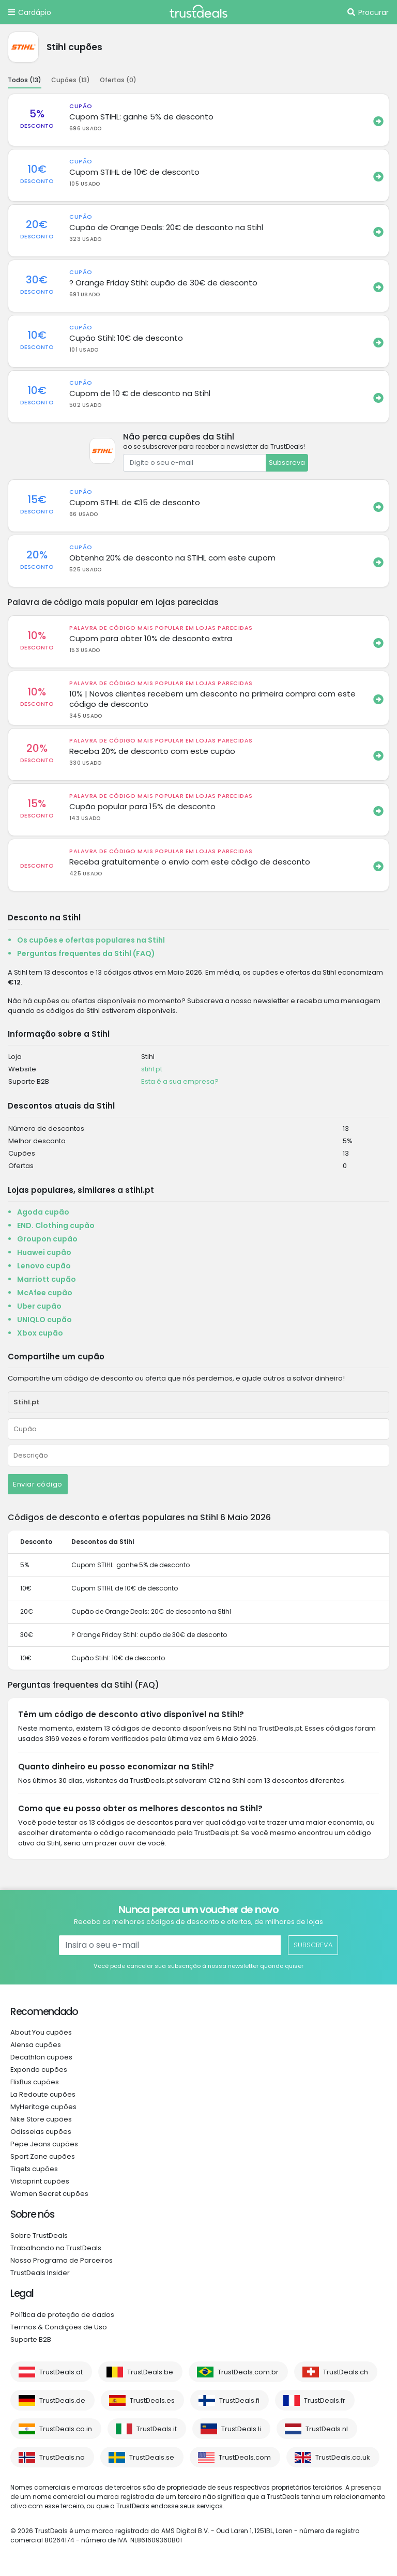 The width and height of the screenshot is (397, 2576). I want to click on Nosso Programa de Parceiros, so click(61, 2260).